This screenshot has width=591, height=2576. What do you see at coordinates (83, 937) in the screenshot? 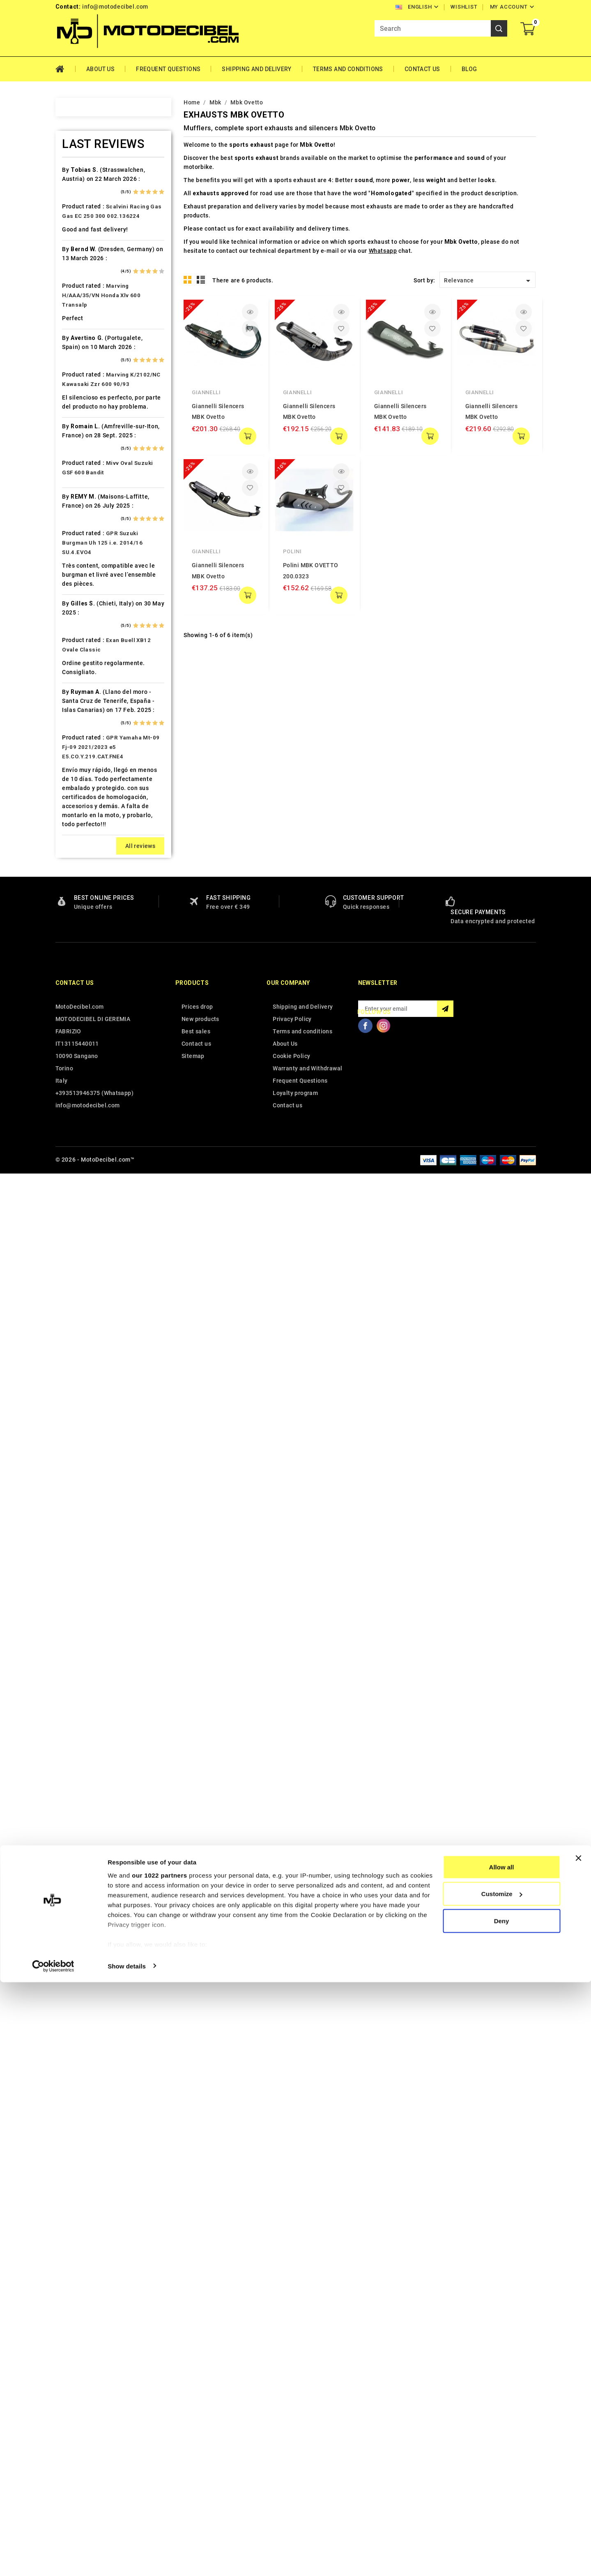
I see `Macbor` at bounding box center [83, 937].